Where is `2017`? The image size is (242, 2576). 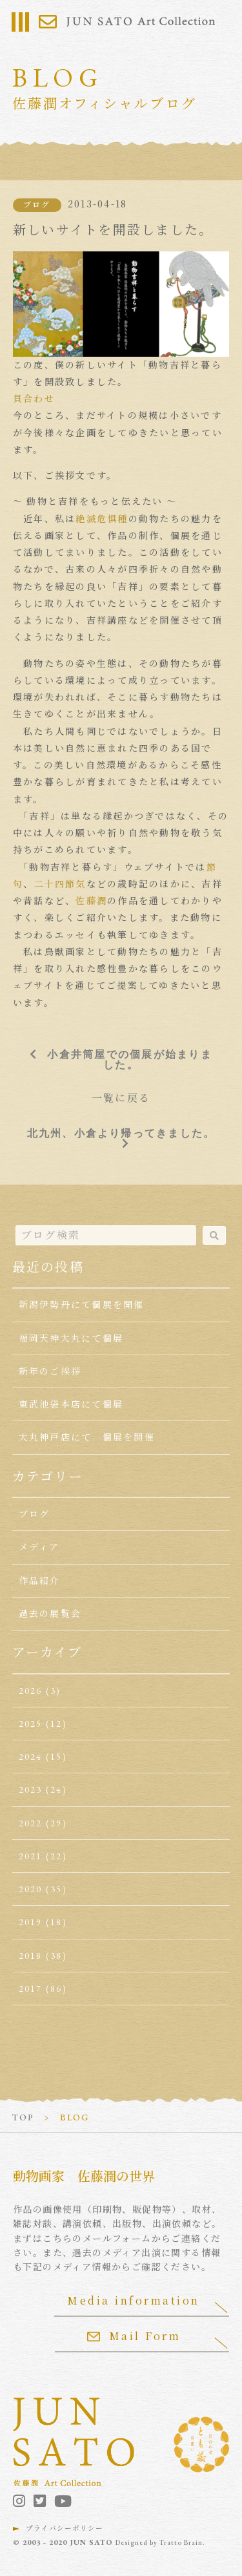
2017 is located at coordinates (31, 1988).